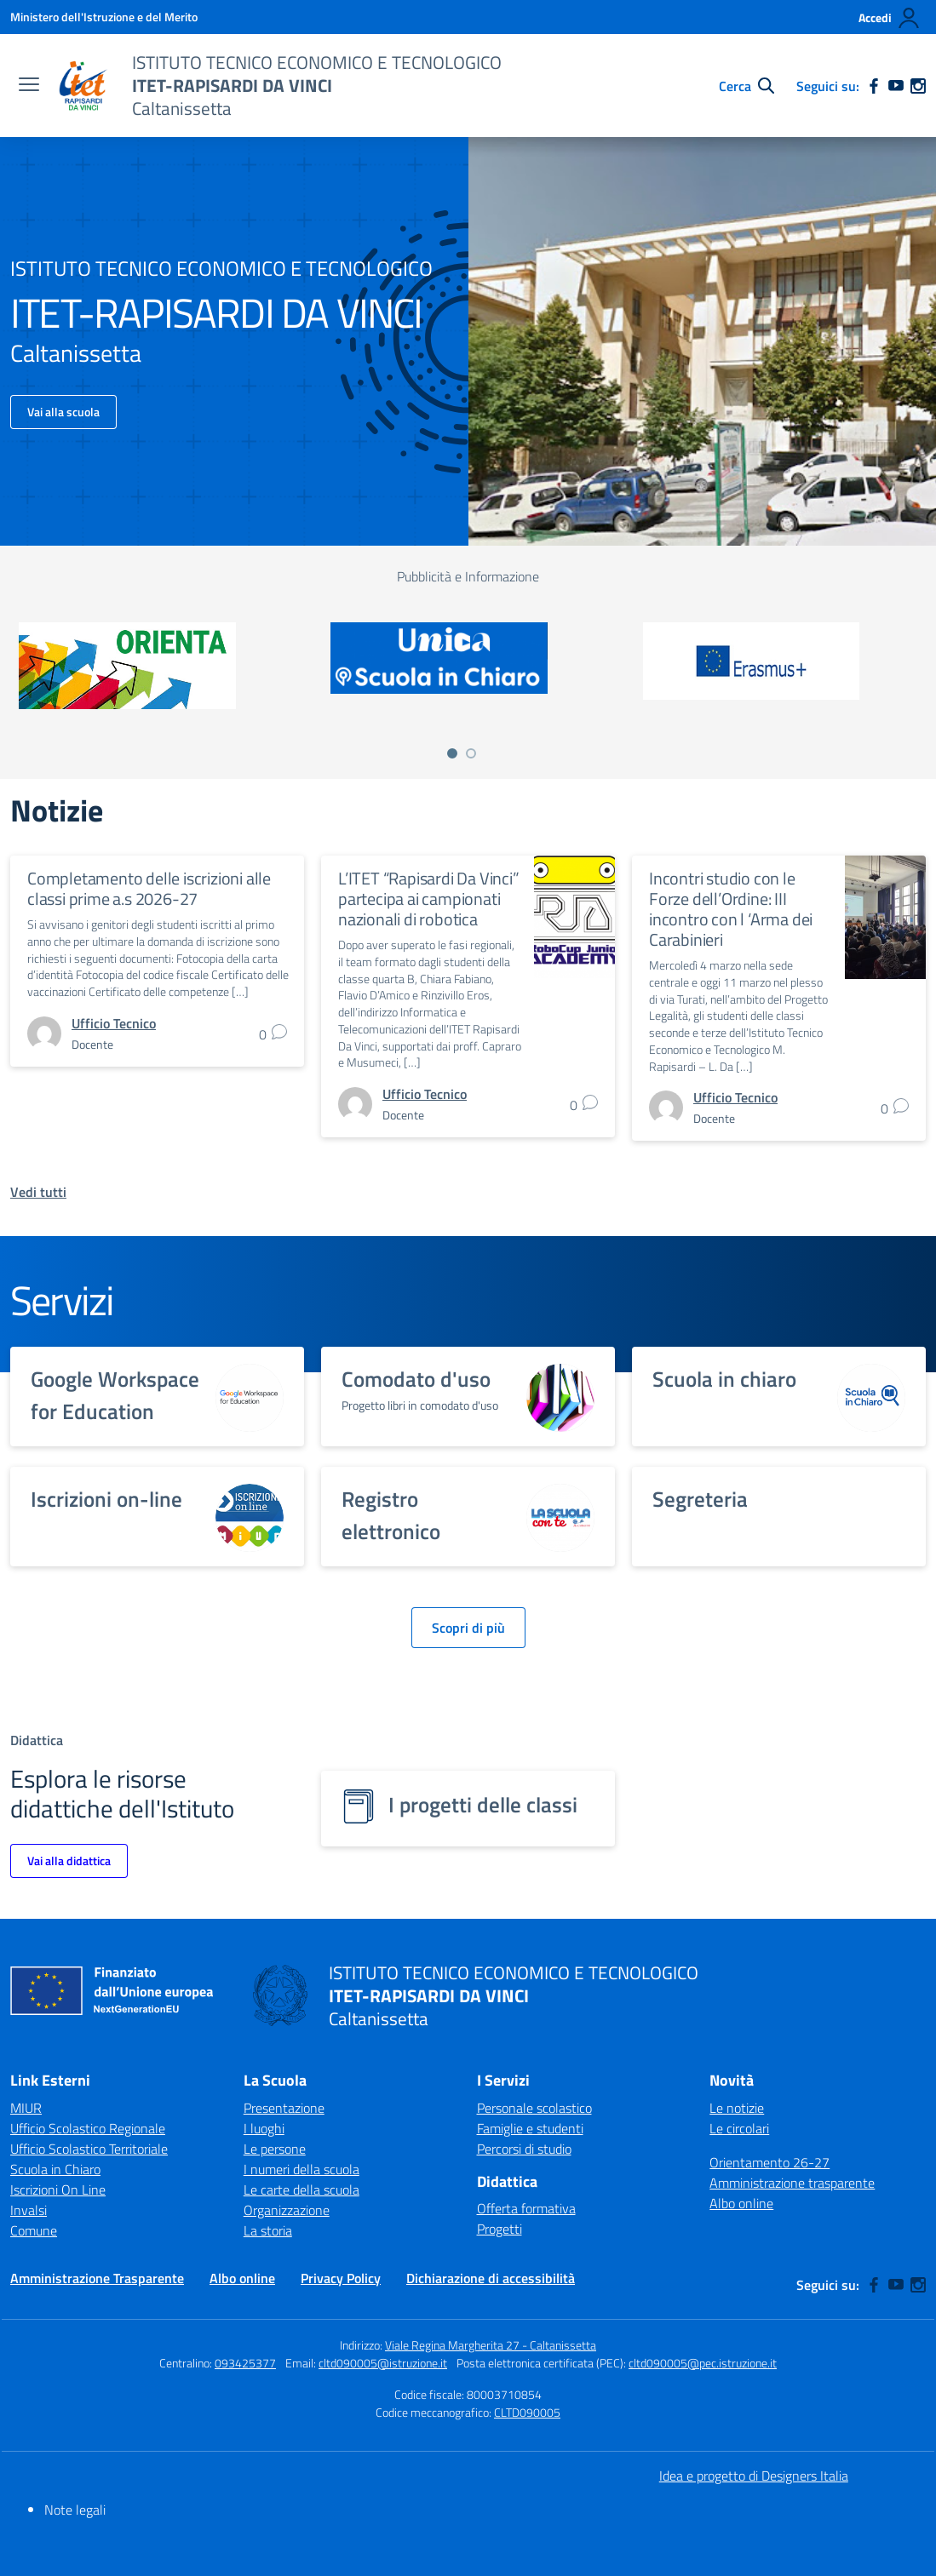 This screenshot has height=2576, width=936. Describe the element at coordinates (896, 86) in the screenshot. I see `[youtube]` at that location.